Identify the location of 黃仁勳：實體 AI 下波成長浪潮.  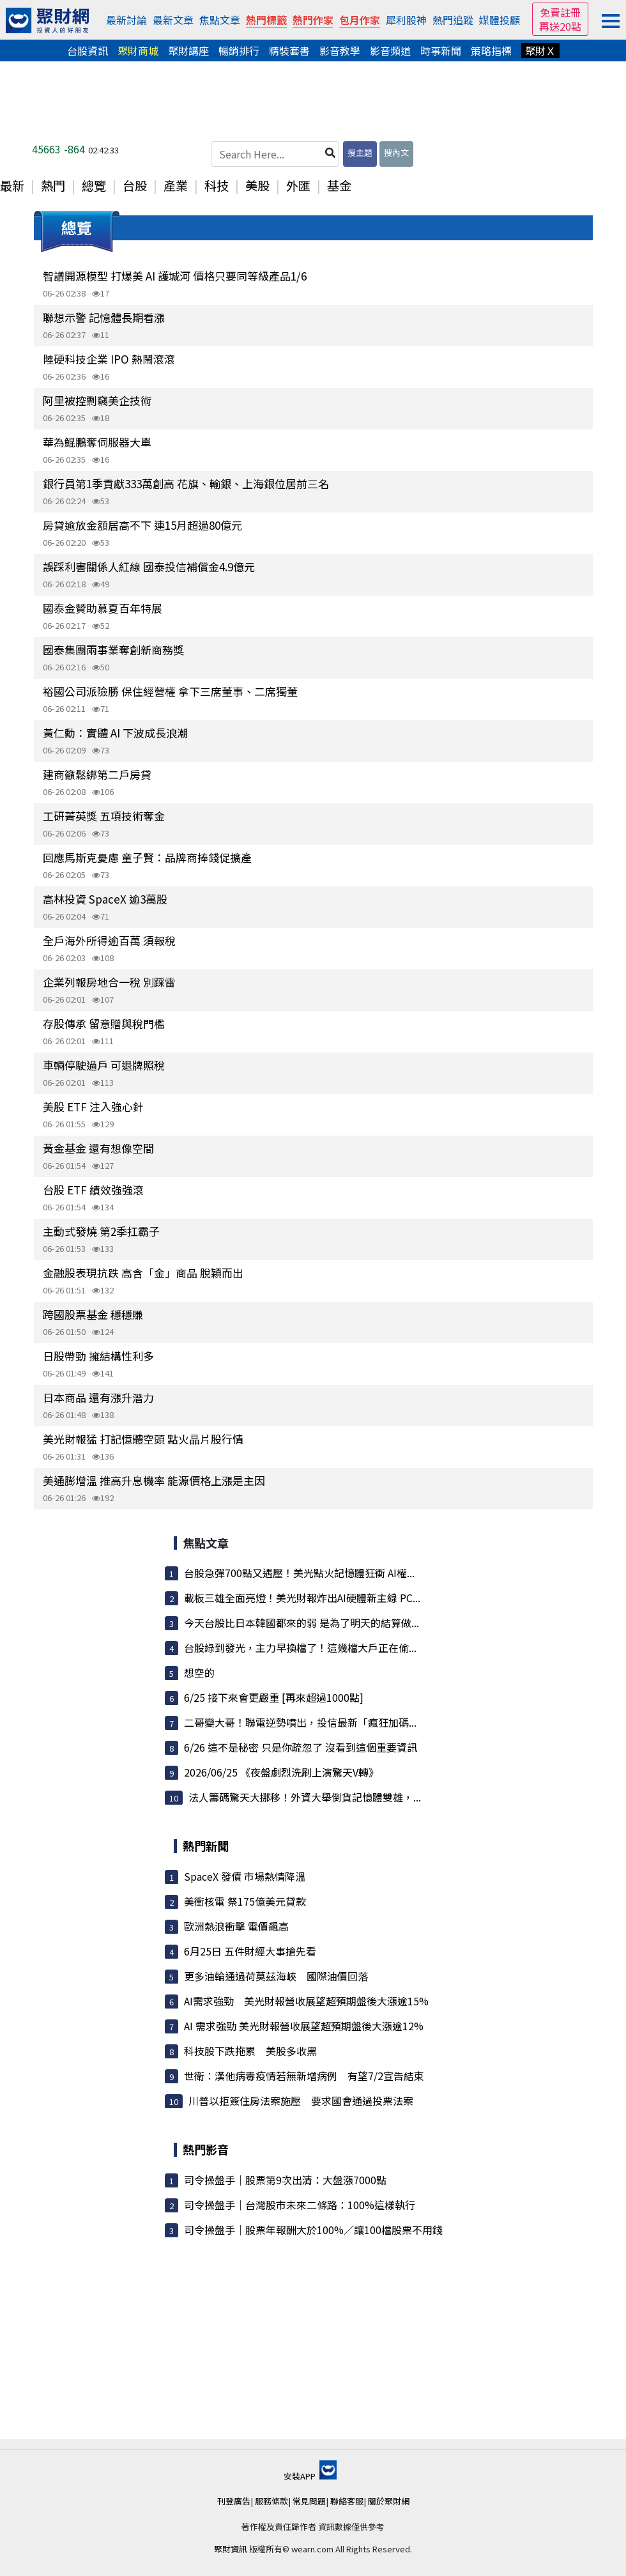
(115, 733).